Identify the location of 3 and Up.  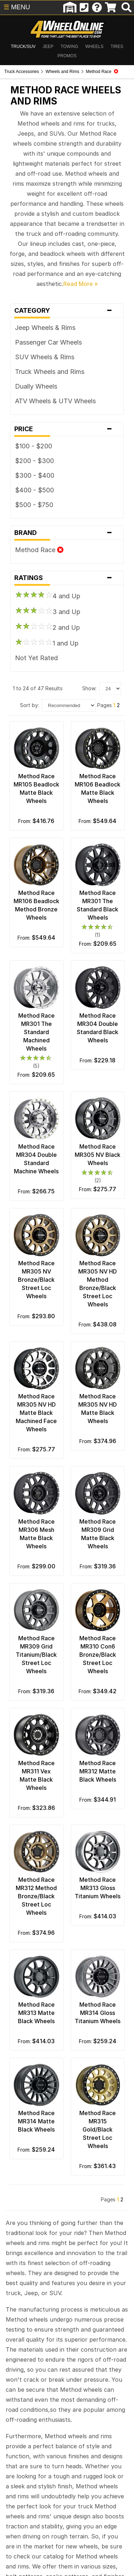
(47, 611).